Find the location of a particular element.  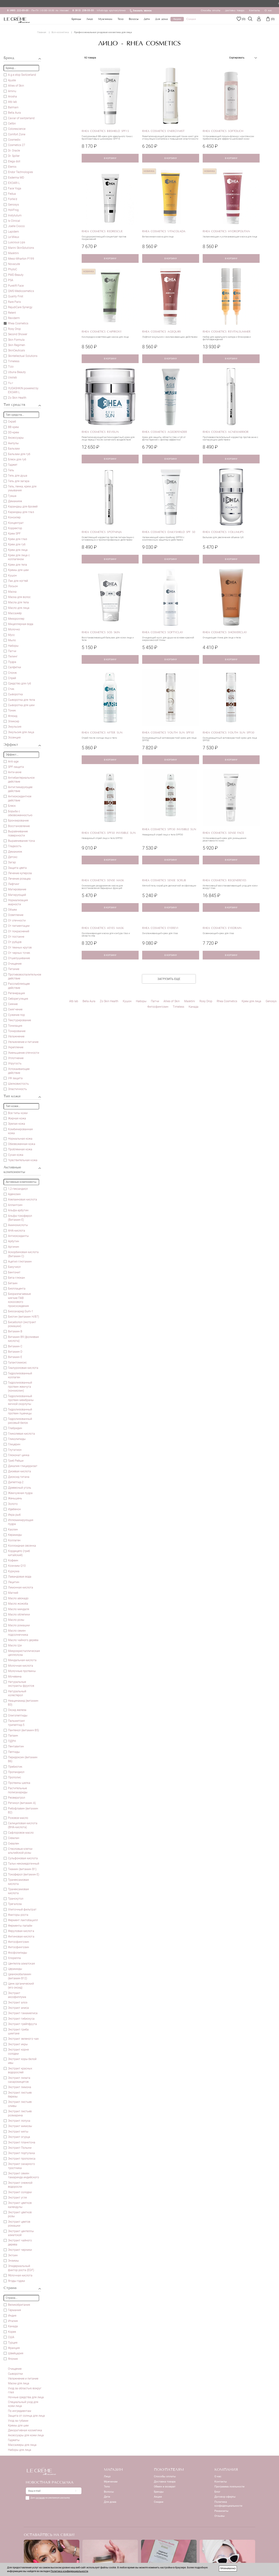

Франция is located at coordinates (12, 2348).